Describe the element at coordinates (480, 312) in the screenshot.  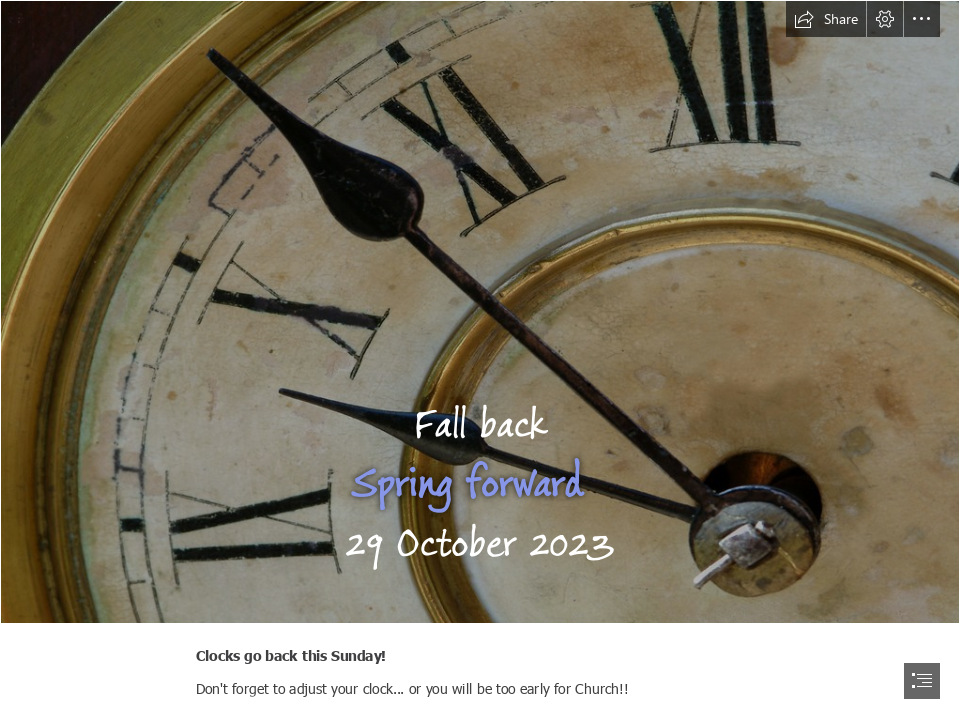
I see `[Antique clock face with hands | Antique grunge clock face wi… | Flickr]` at that location.